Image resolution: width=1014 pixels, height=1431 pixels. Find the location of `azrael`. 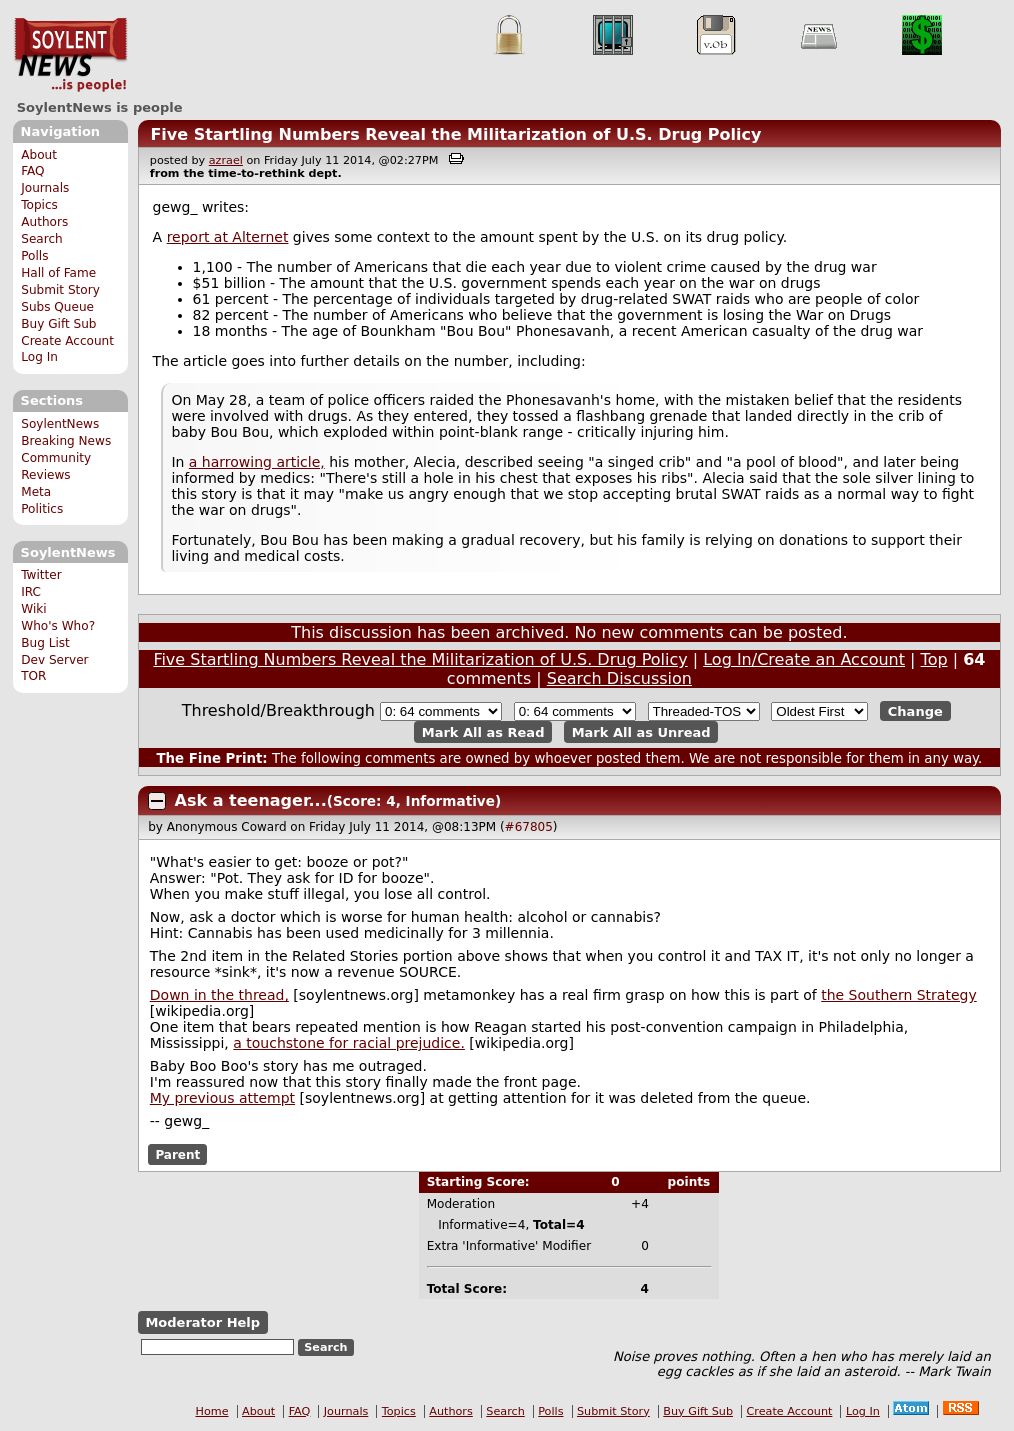

azrael is located at coordinates (226, 160).